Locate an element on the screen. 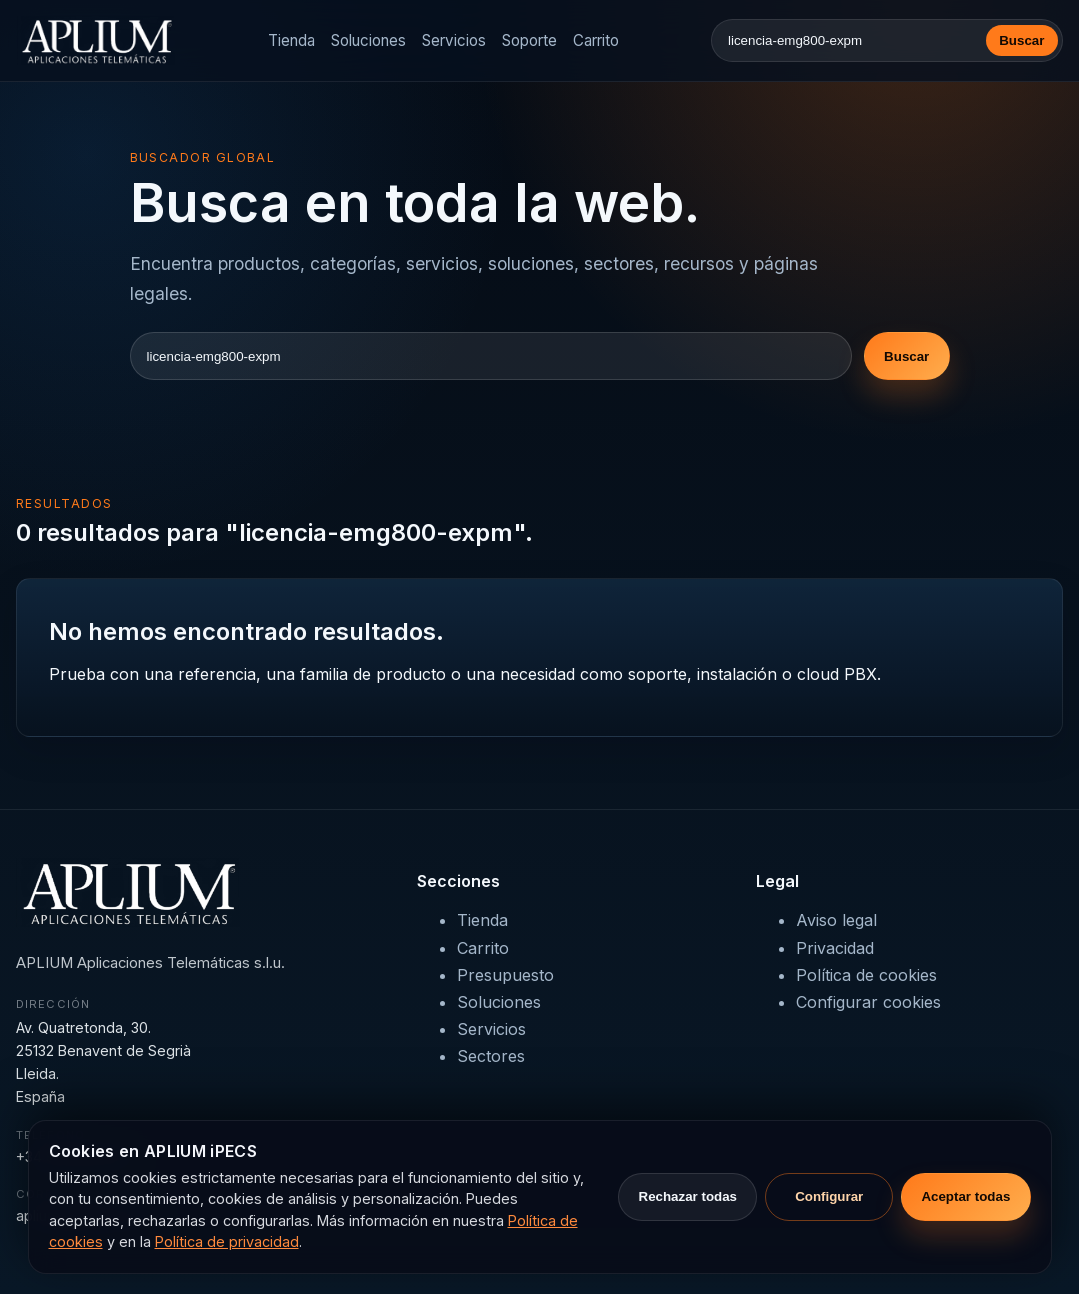 Image resolution: width=1079 pixels, height=1294 pixels. Tienda is located at coordinates (291, 40).